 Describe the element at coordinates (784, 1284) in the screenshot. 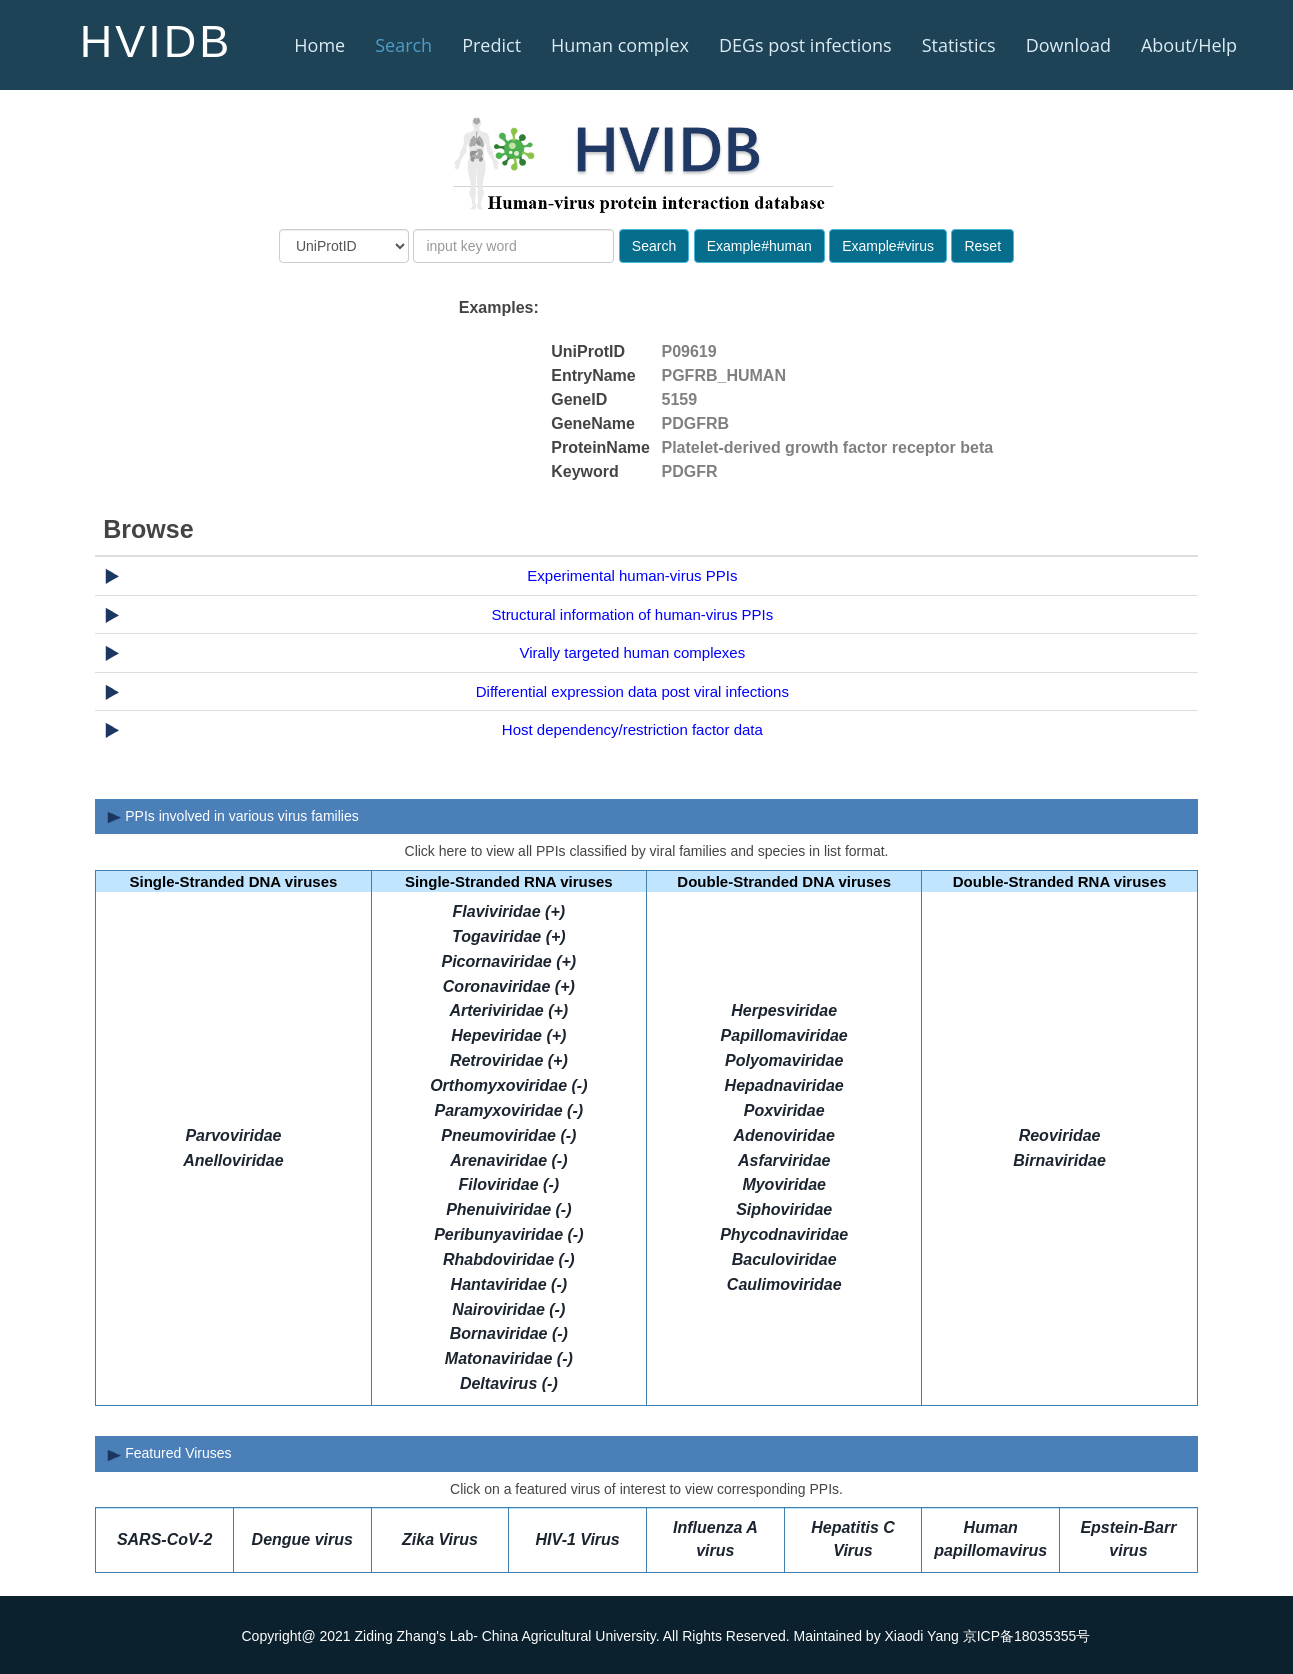

I see `Caulimoviridae` at that location.